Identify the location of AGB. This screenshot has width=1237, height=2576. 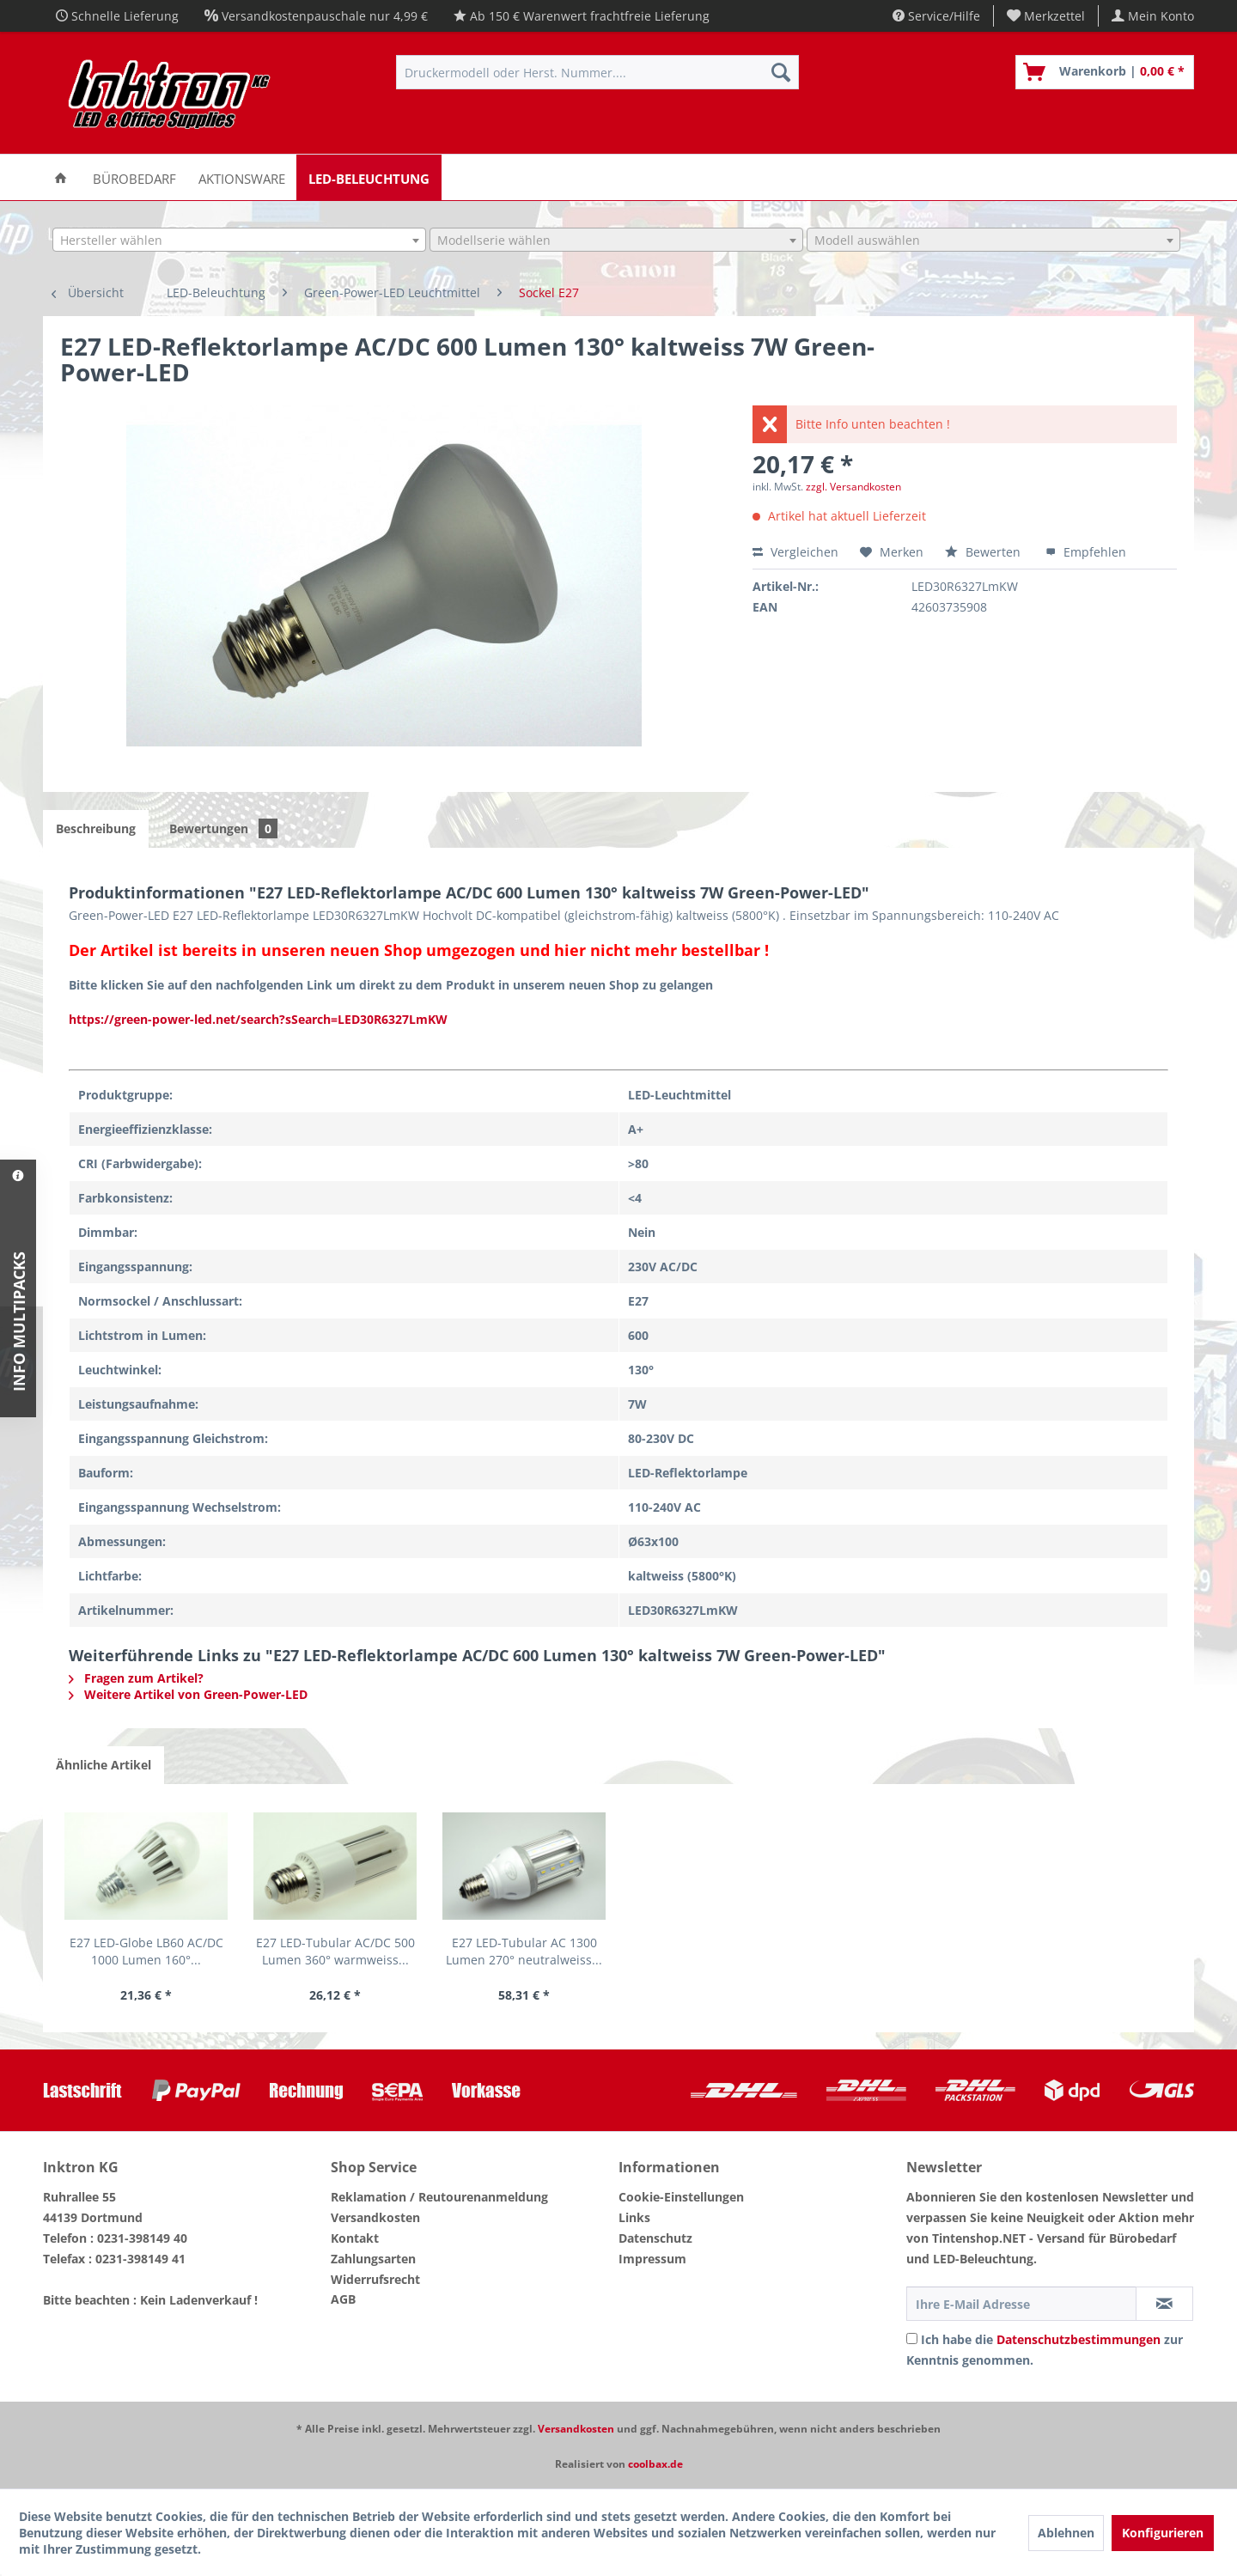
(343, 2299).